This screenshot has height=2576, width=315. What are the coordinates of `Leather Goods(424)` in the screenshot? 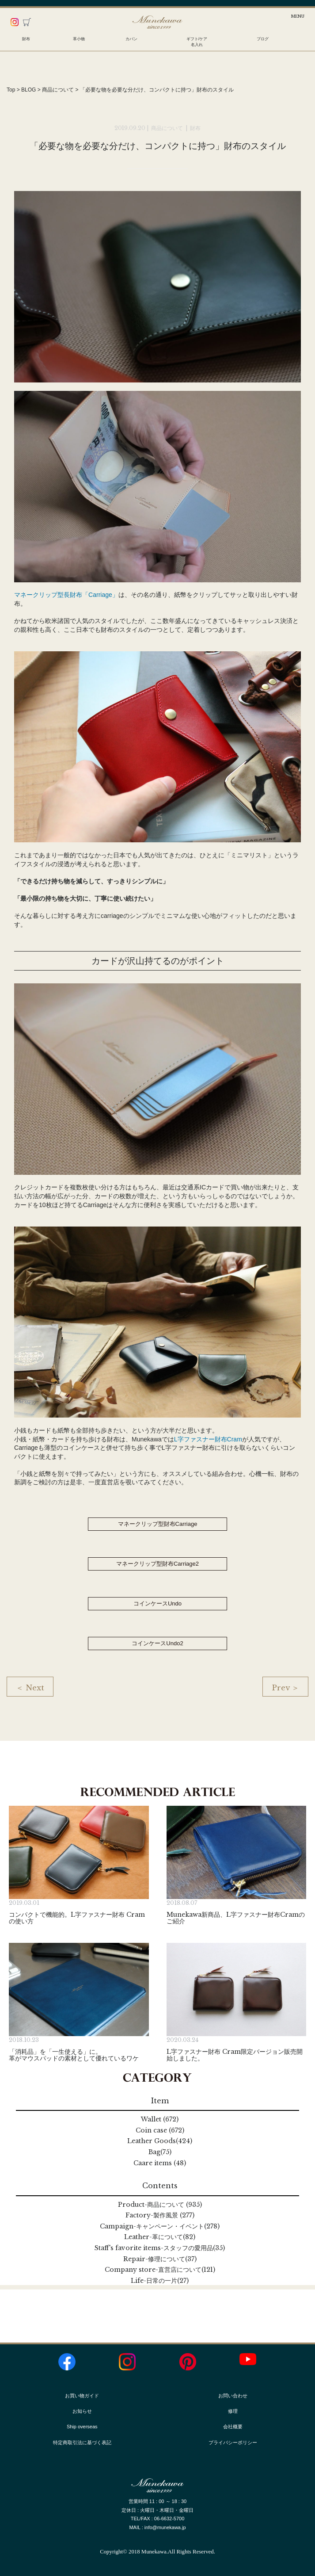 It's located at (159, 2141).